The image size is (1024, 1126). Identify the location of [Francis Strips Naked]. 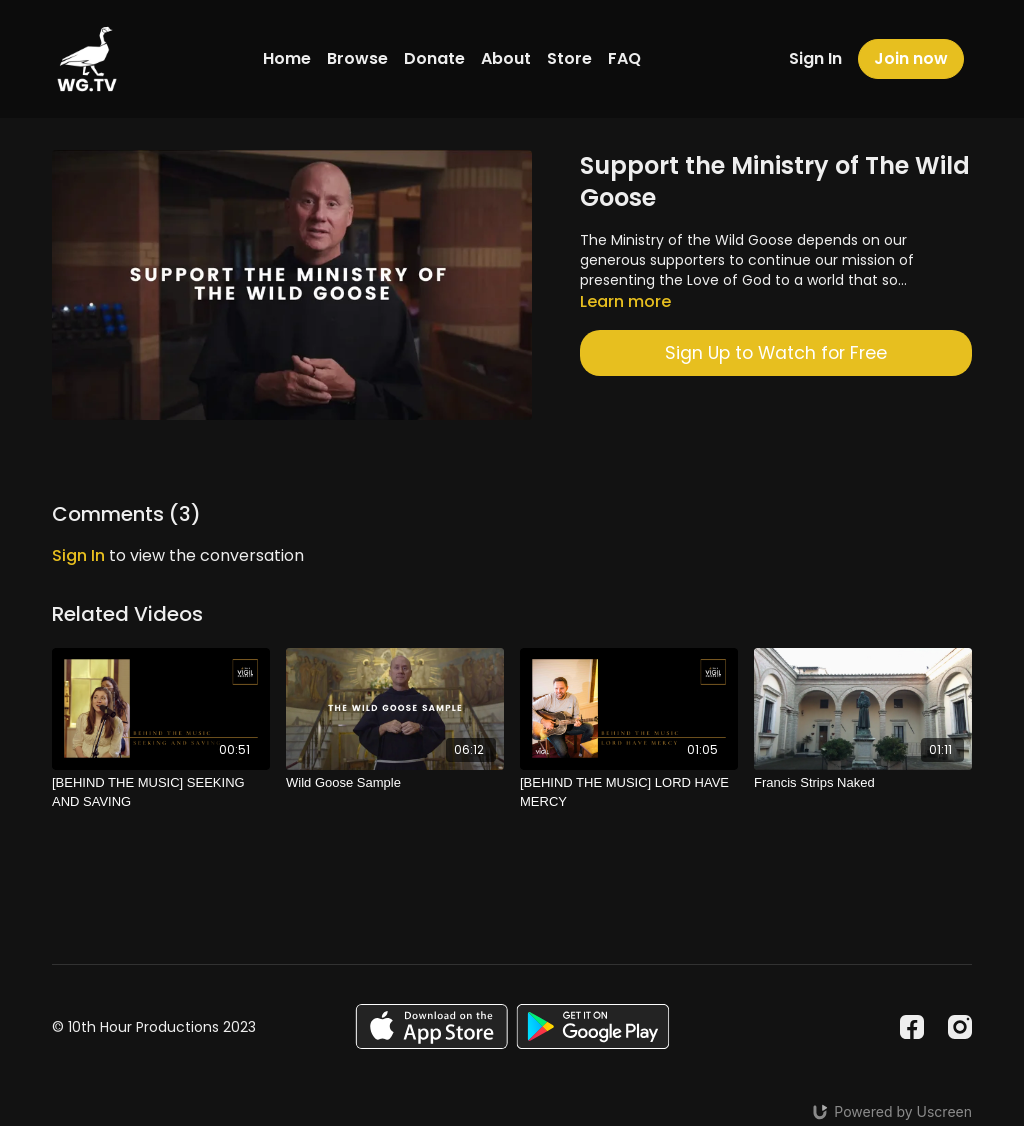
(863, 783).